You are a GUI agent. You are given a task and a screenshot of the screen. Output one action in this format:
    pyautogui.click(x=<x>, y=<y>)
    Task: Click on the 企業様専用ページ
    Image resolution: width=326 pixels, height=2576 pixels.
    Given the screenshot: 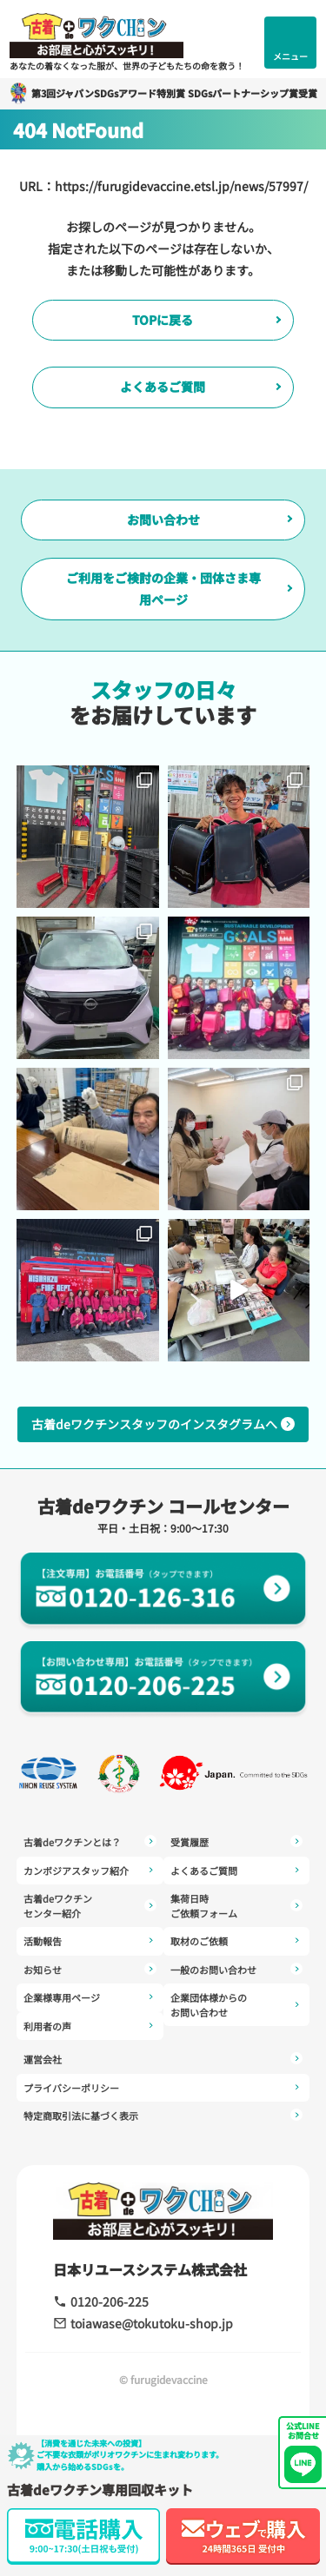 What is the action you would take?
    pyautogui.click(x=89, y=1997)
    